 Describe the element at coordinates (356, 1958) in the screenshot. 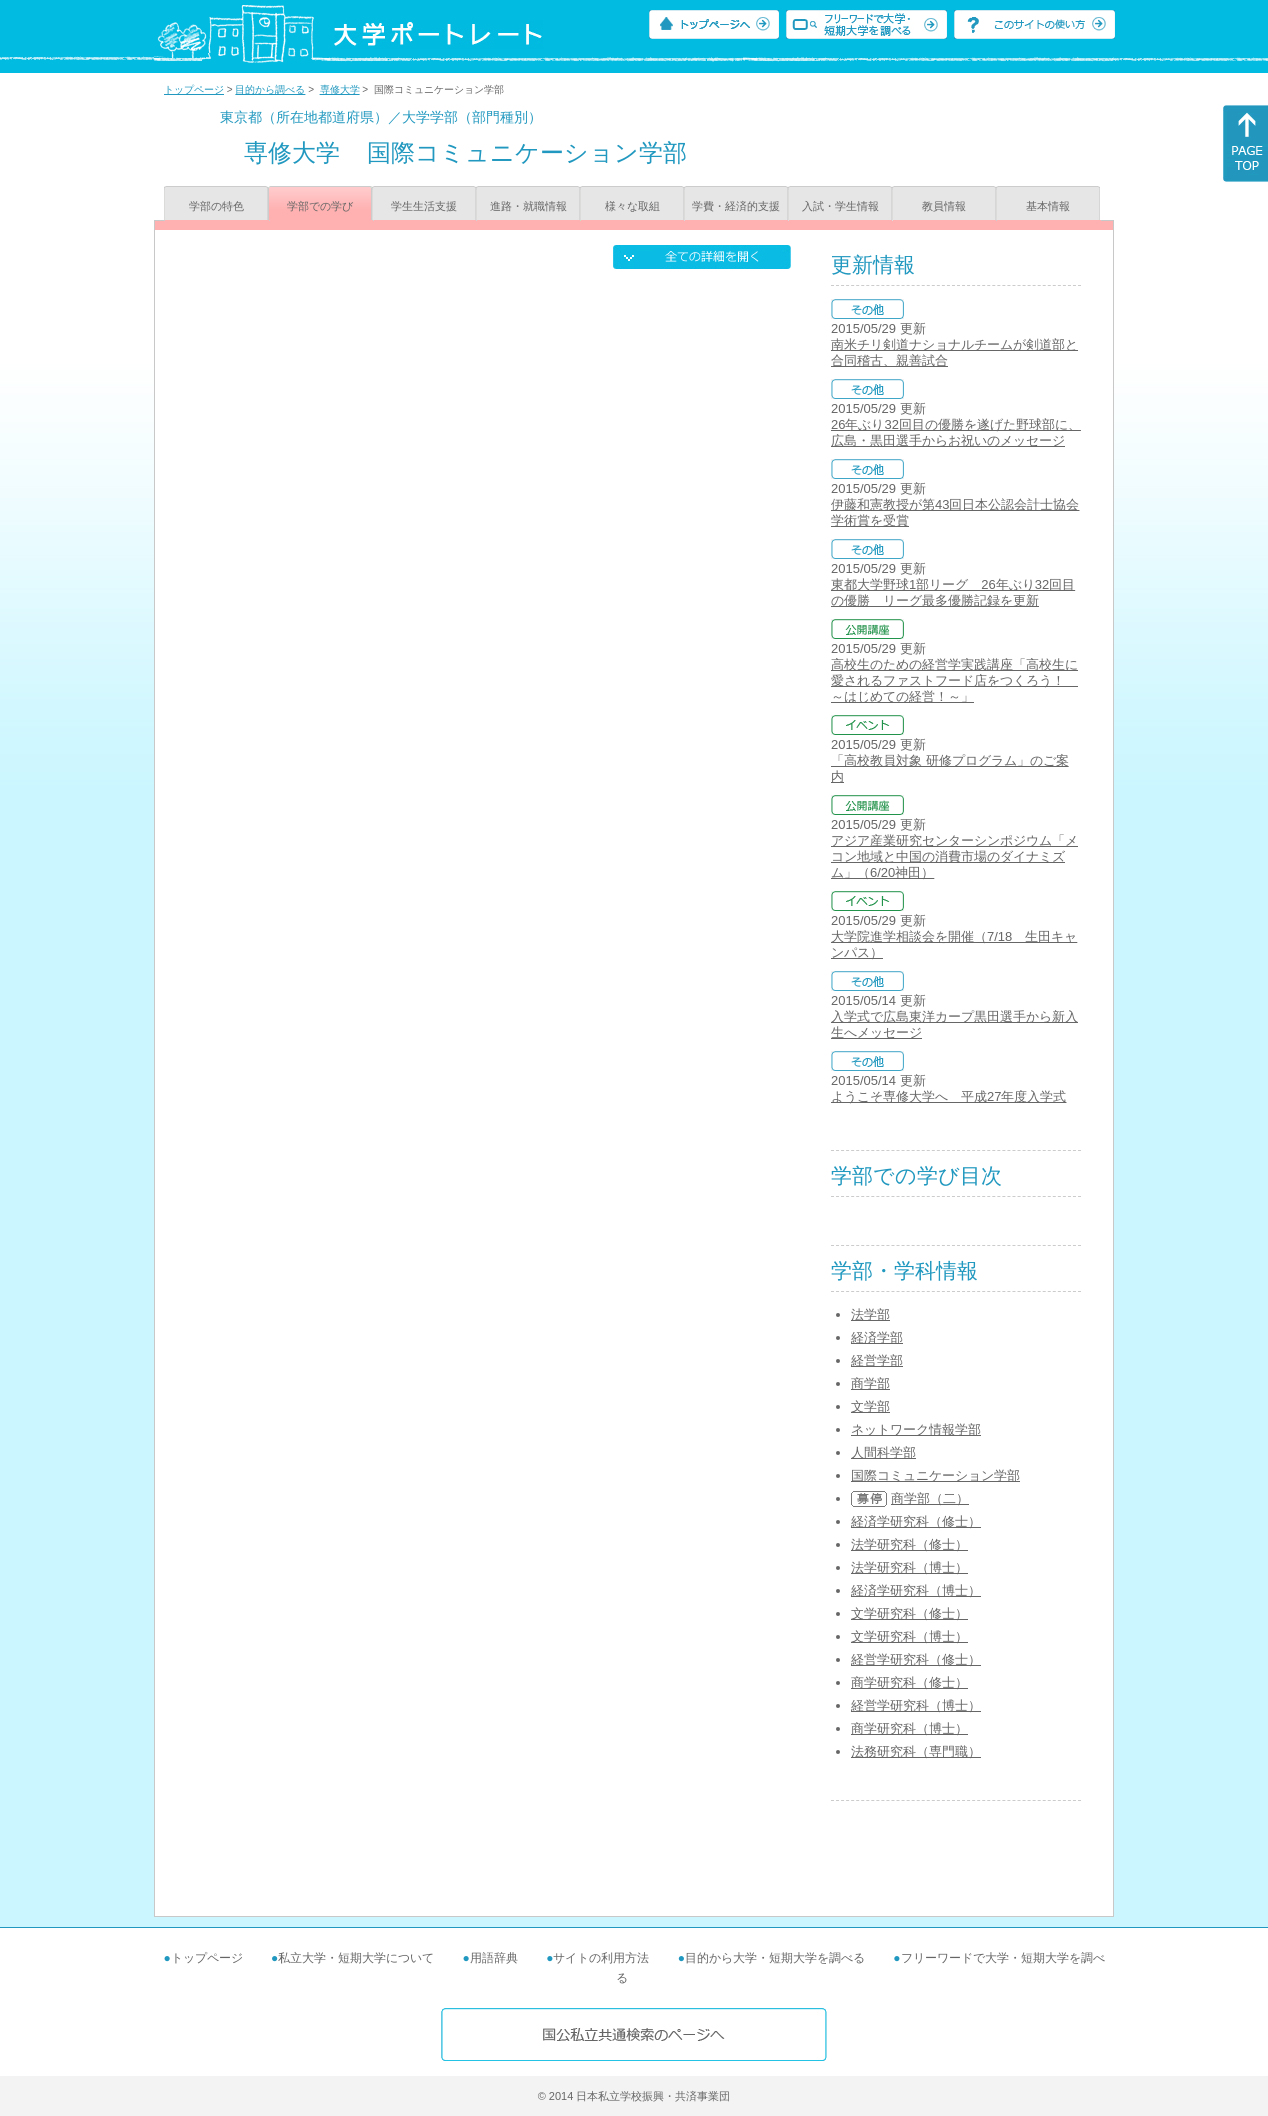

I see `私立大学・短期大学について` at that location.